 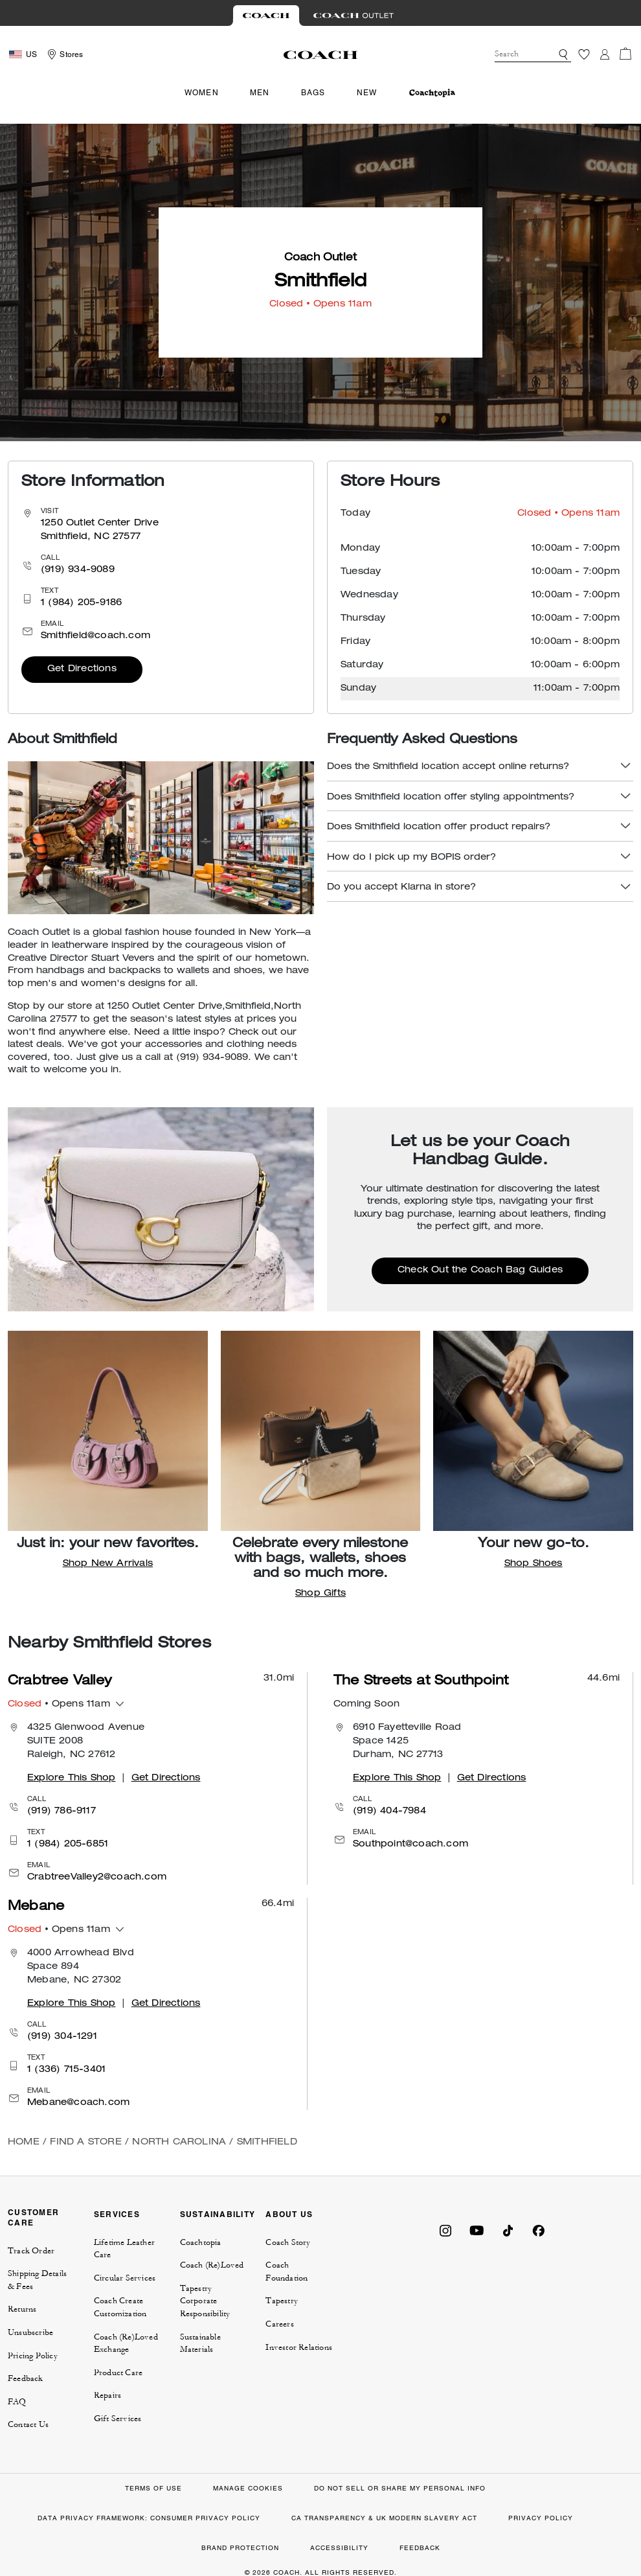 I want to click on SUSTAINABILITY, so click(x=218, y=2214).